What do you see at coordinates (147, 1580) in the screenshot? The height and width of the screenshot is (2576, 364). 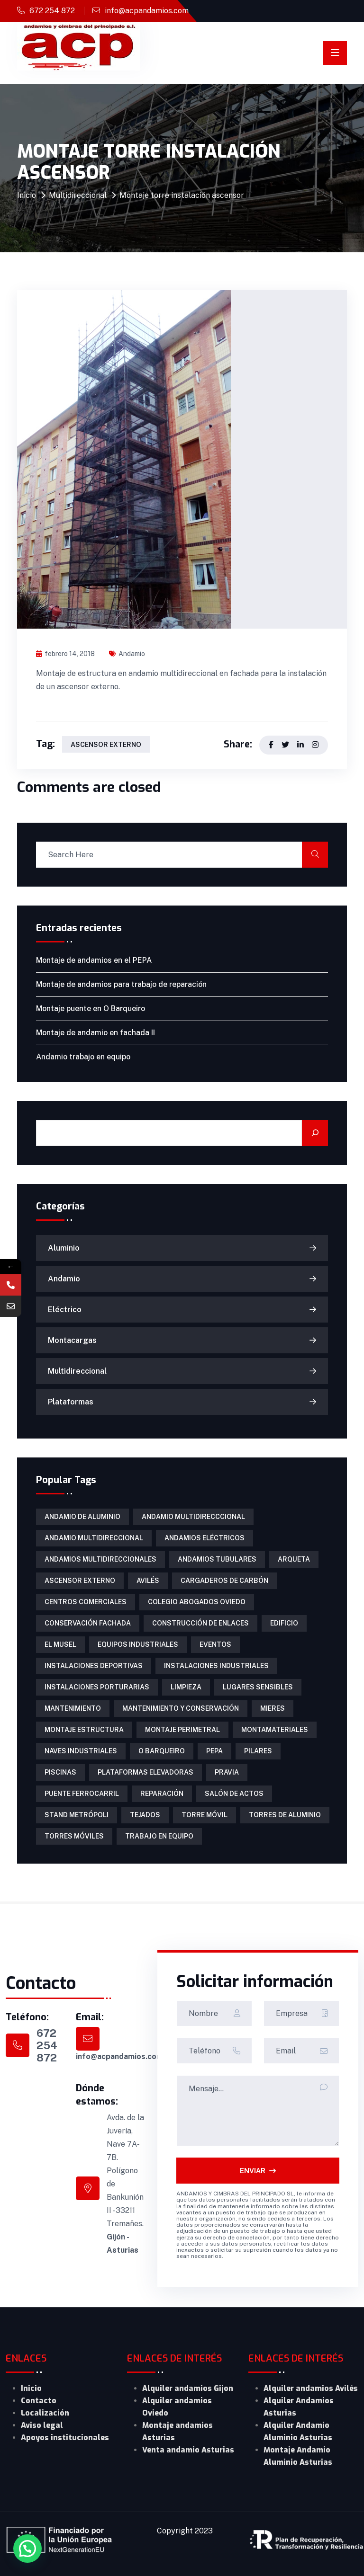 I see `Avilés [Avilés (1 elemento)]` at bounding box center [147, 1580].